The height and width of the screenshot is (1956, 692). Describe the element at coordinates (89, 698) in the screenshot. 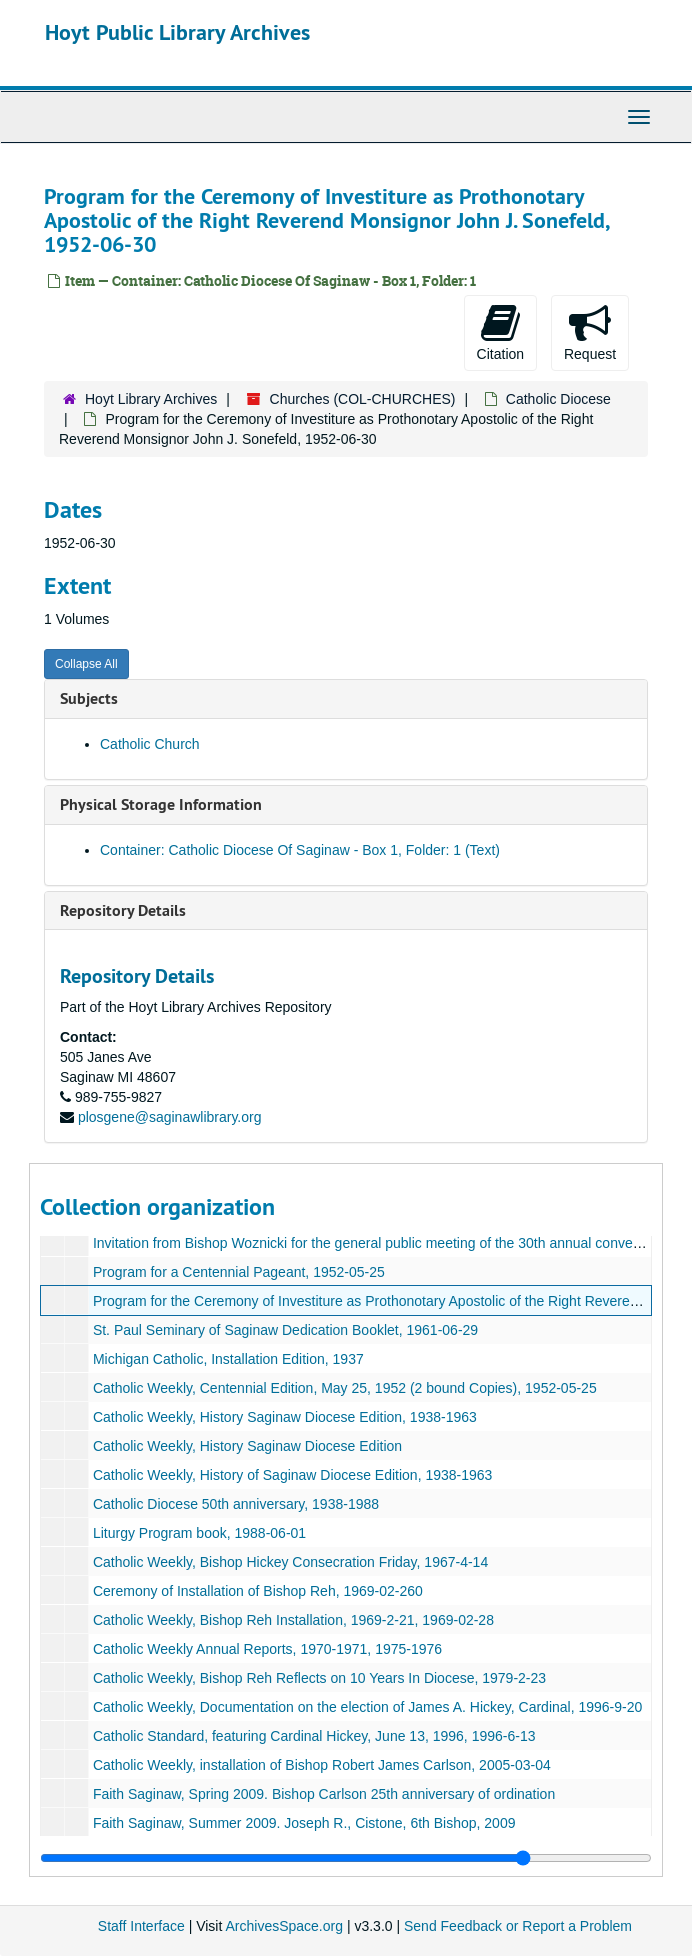

I see `Subjects` at that location.